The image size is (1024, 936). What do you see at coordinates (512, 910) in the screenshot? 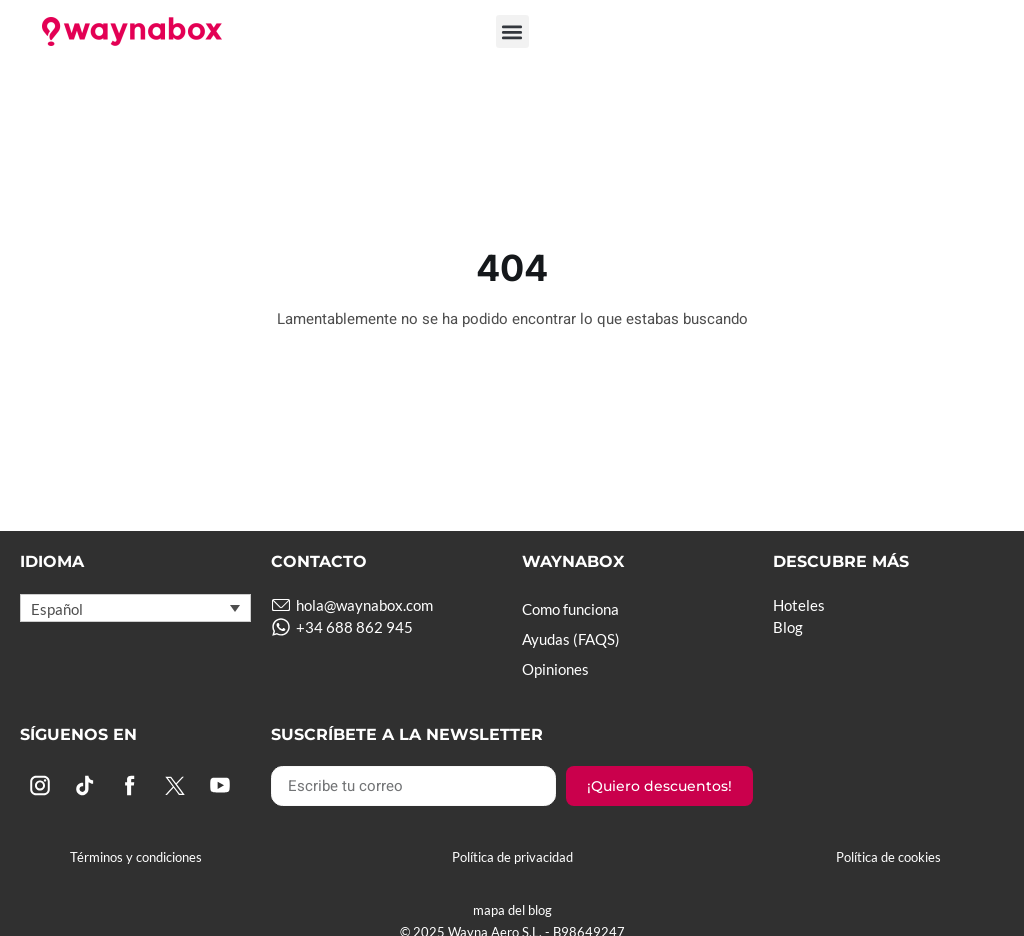
I see `mapa del blog` at bounding box center [512, 910].